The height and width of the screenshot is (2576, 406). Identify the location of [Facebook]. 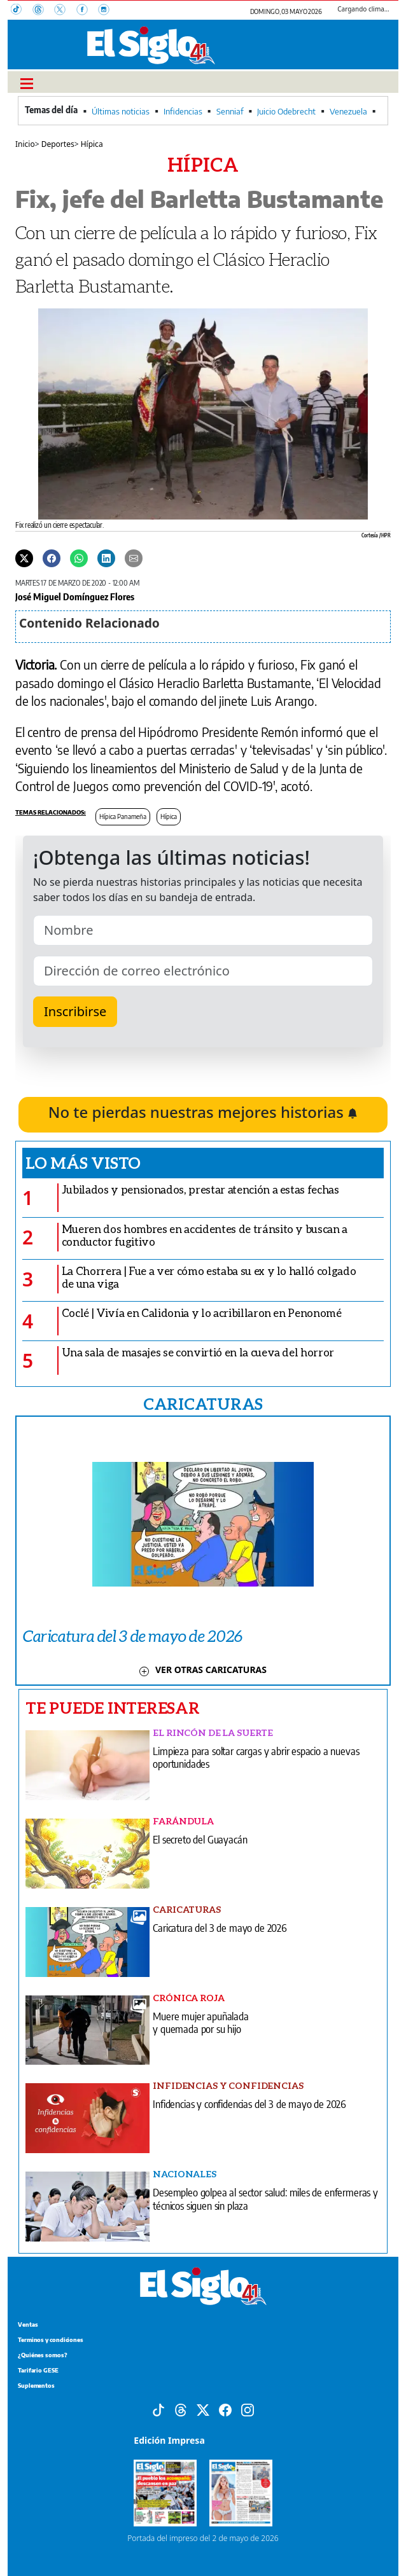
(87, 11).